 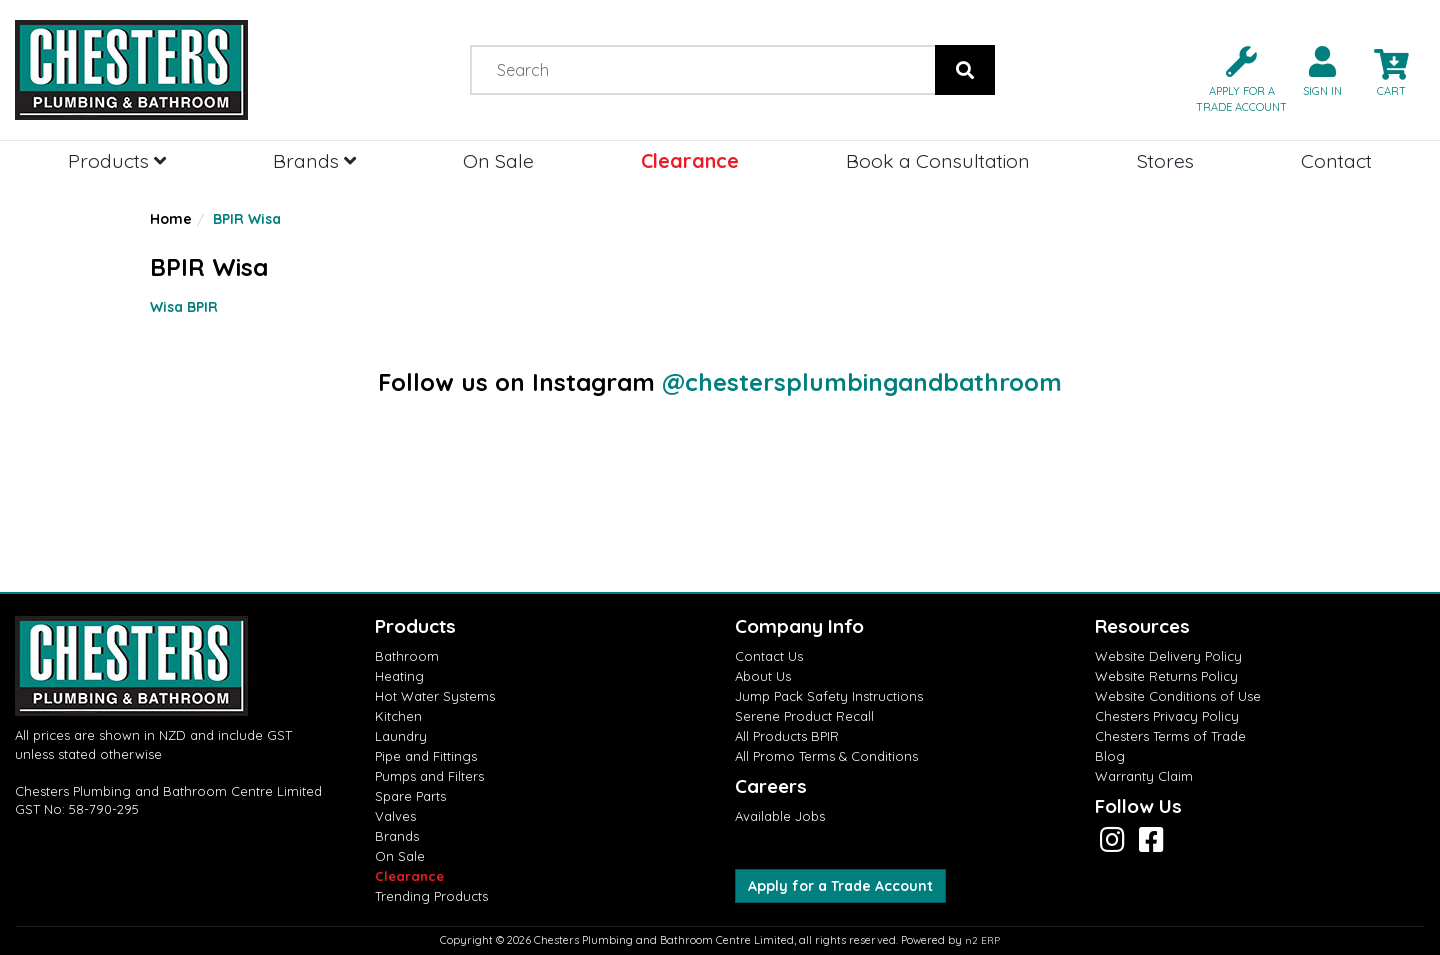 What do you see at coordinates (787, 736) in the screenshot?
I see `All Products BPIR` at bounding box center [787, 736].